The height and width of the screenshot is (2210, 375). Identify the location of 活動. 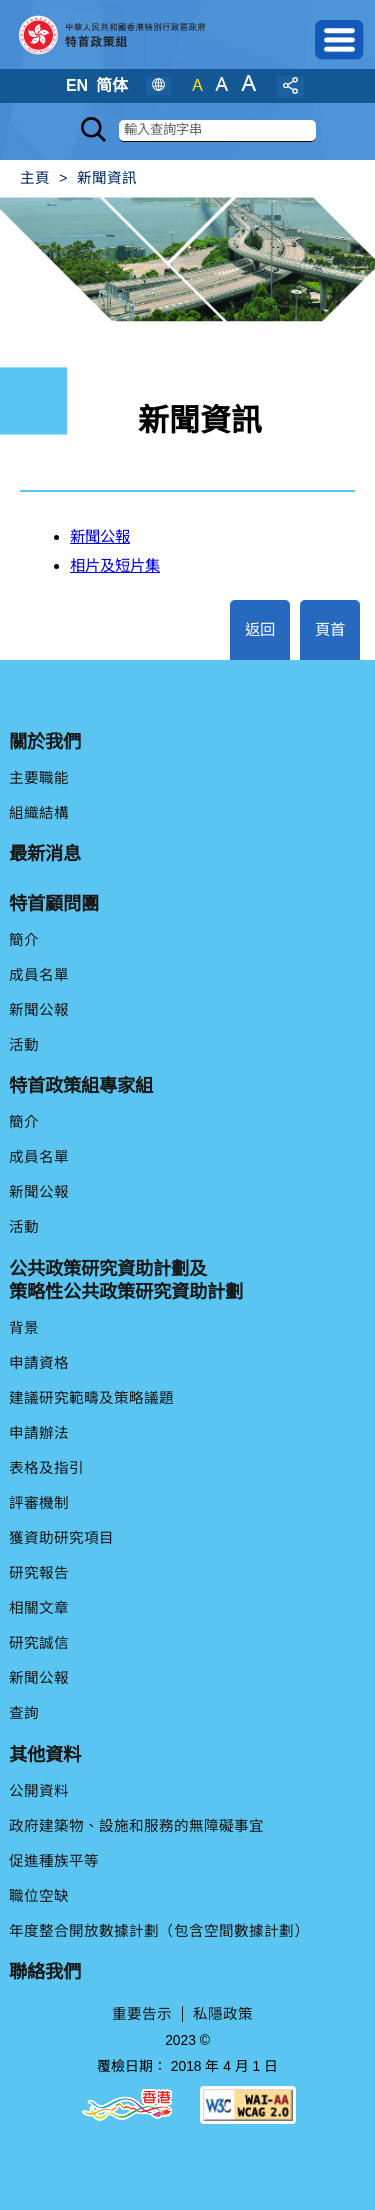
(24, 1045).